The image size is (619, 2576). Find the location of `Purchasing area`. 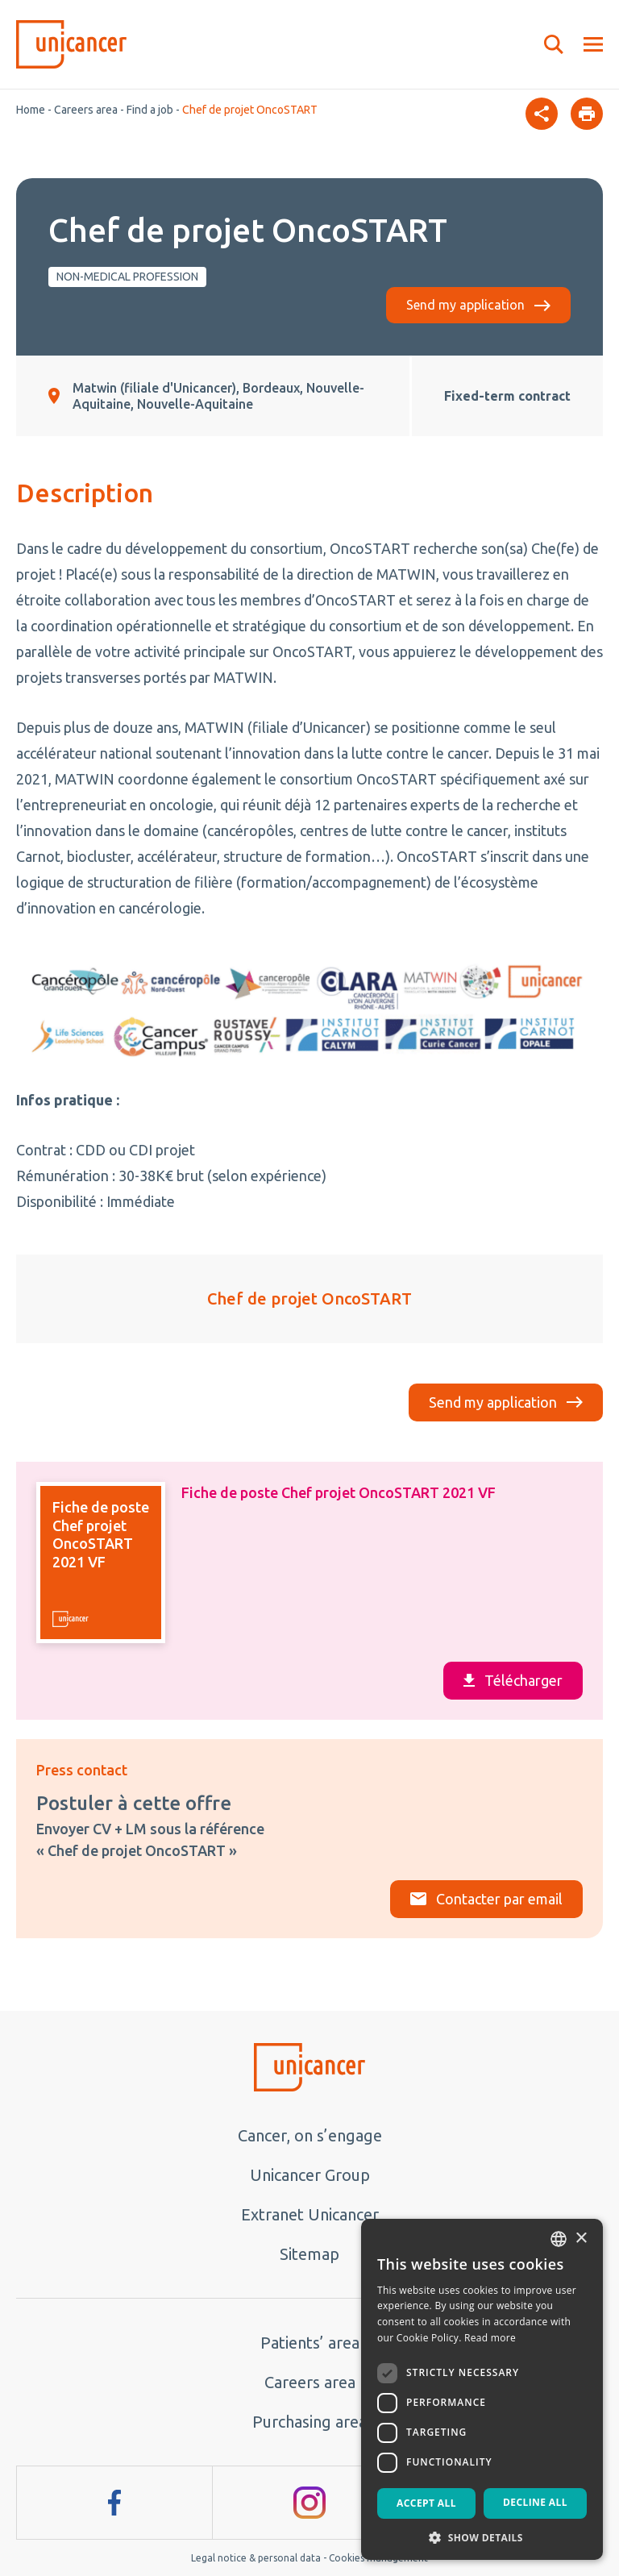

Purchasing area is located at coordinates (309, 2421).